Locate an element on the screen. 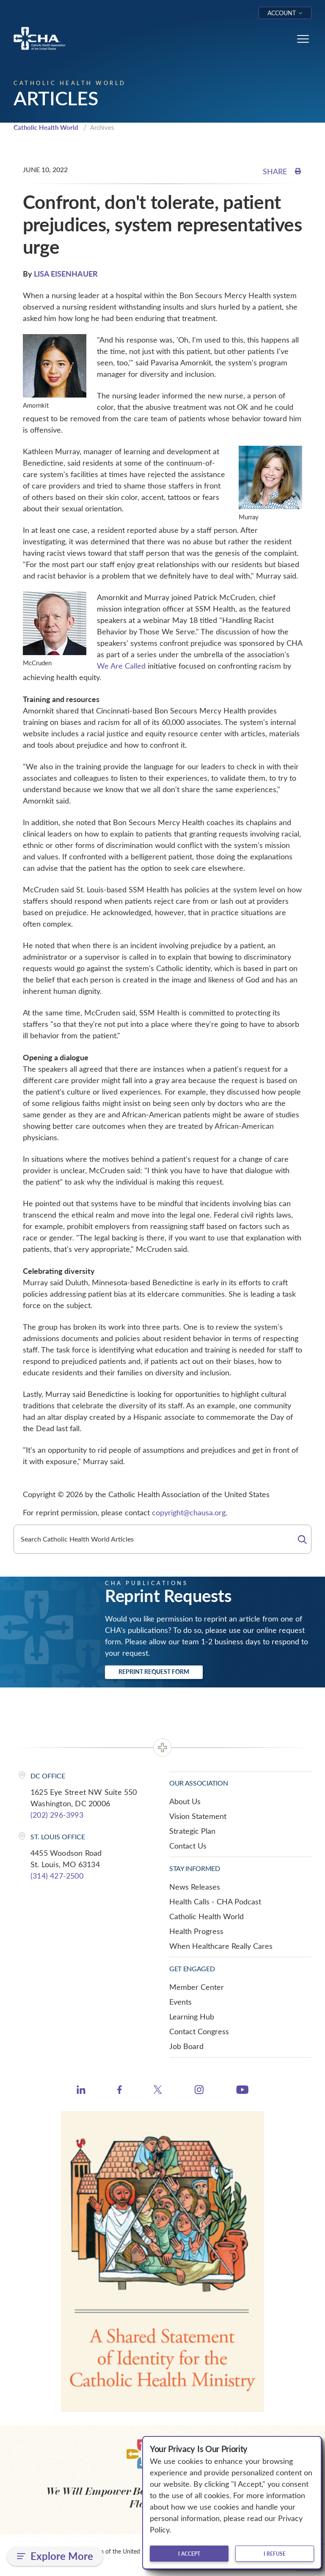 Image resolution: width=325 pixels, height=2576 pixels. Contact Us is located at coordinates (188, 1846).